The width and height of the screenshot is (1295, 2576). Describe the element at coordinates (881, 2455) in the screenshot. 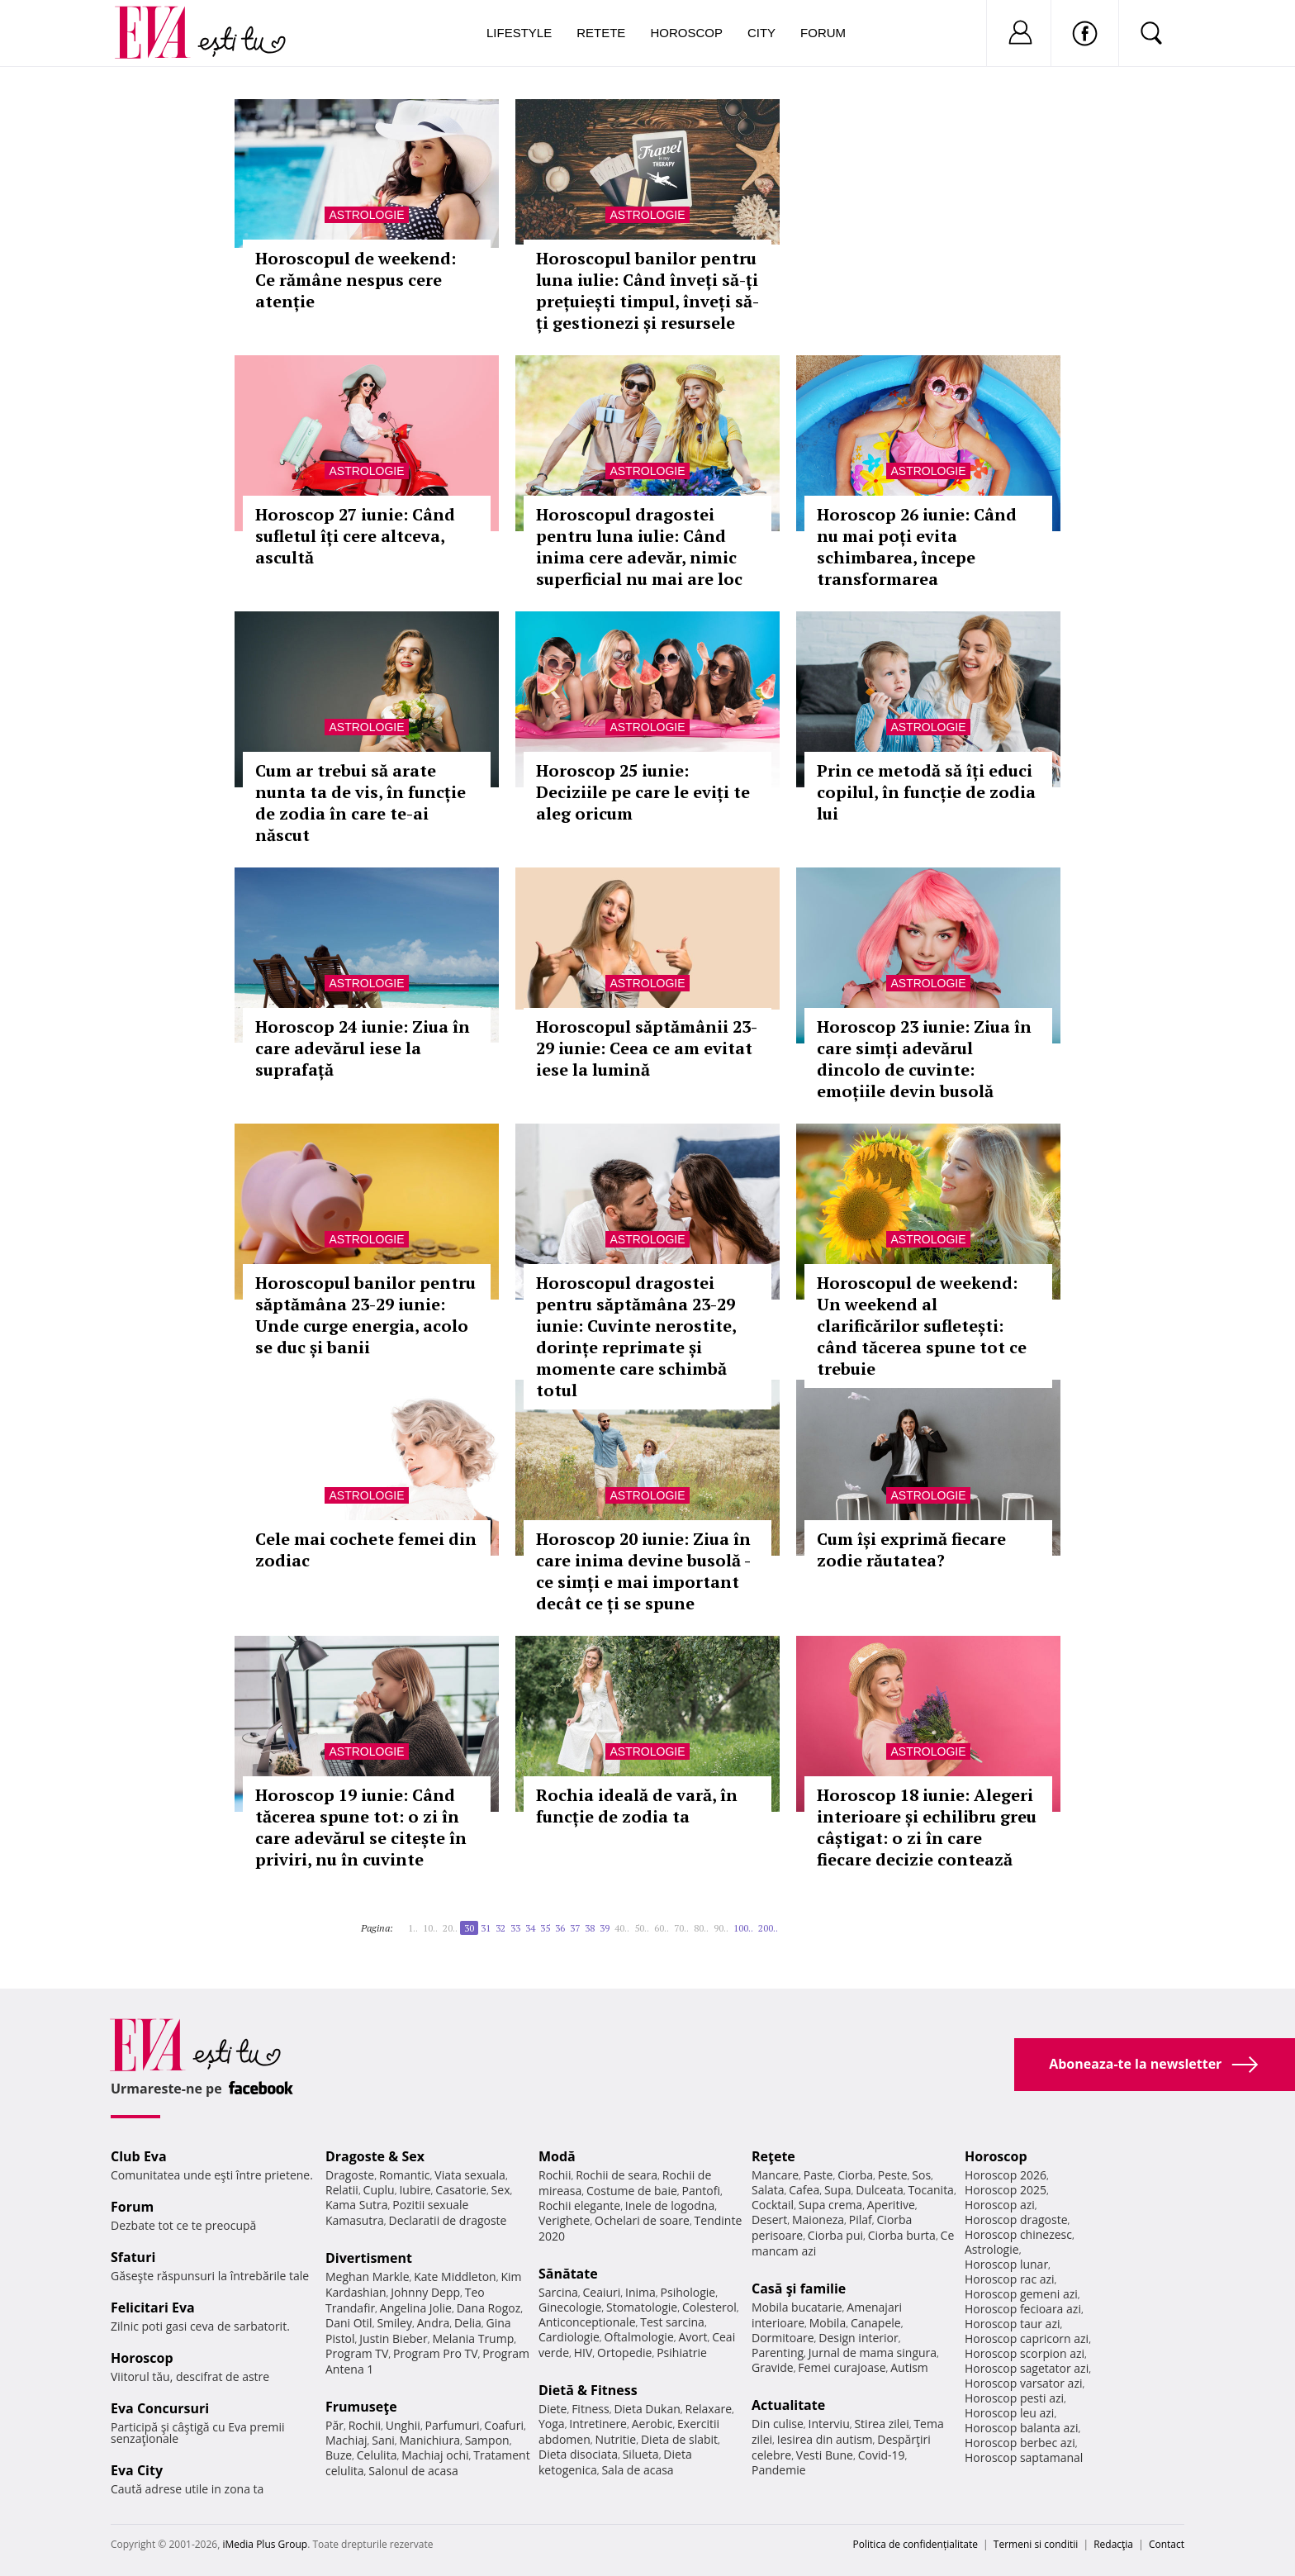

I see `Covid-19` at that location.